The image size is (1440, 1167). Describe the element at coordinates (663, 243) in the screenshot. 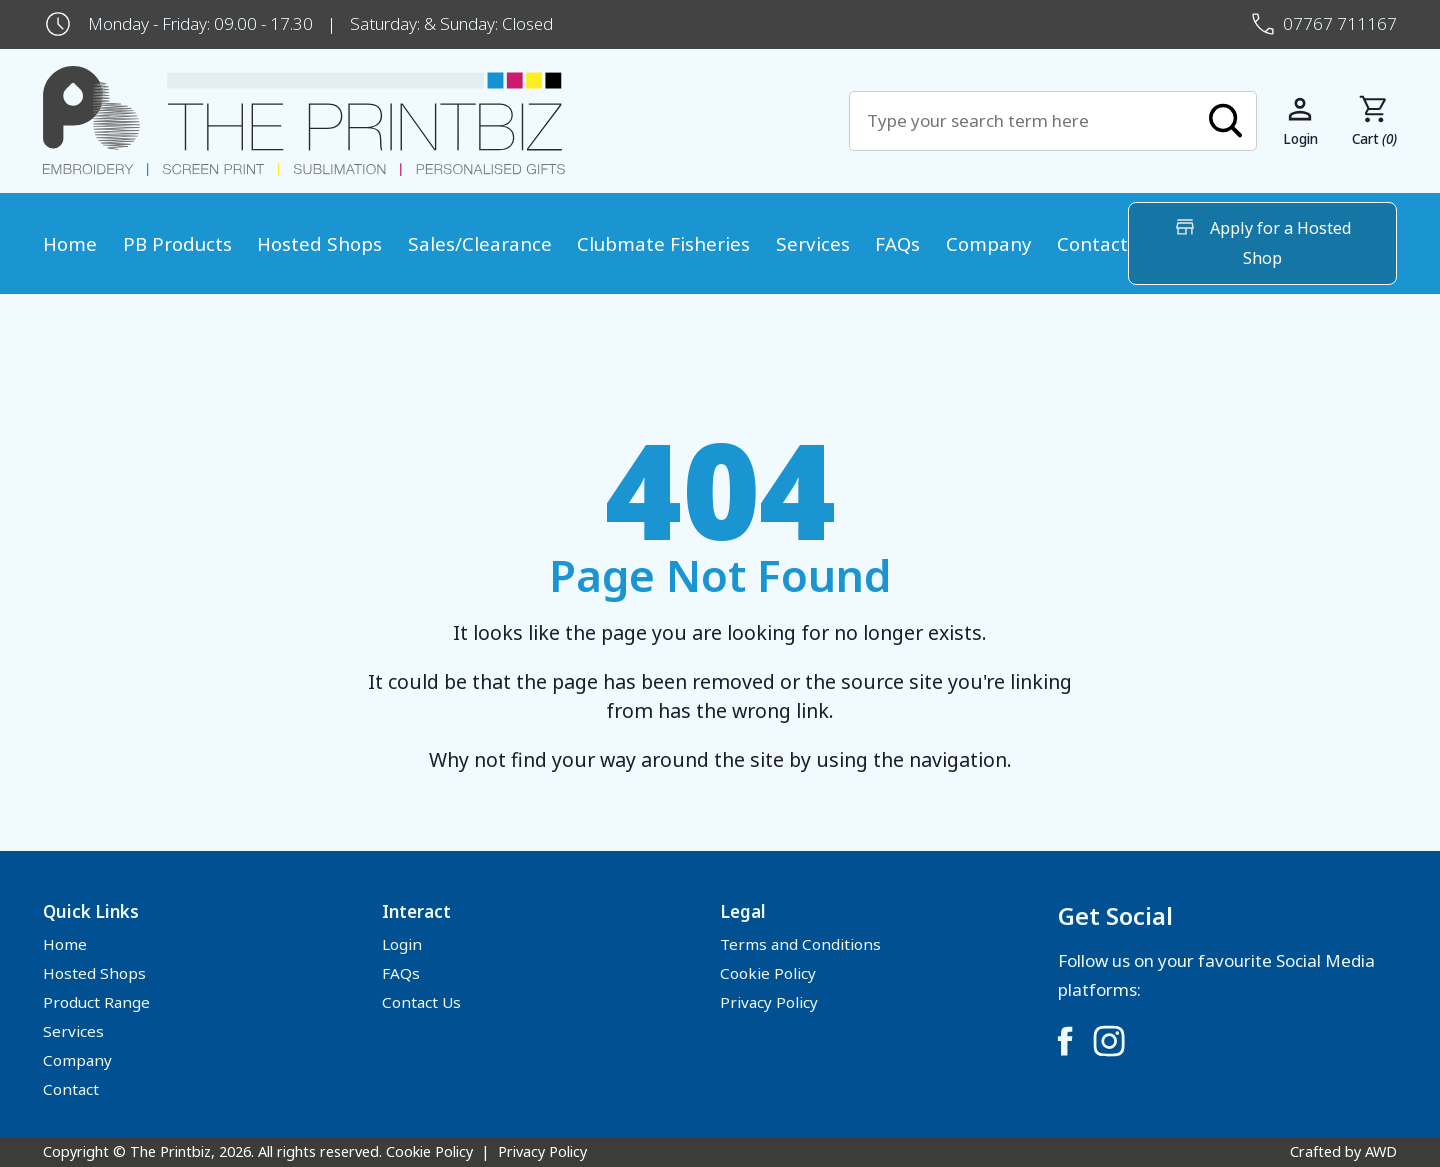

I see `Clubmate Fisheries [menuitem]` at that location.